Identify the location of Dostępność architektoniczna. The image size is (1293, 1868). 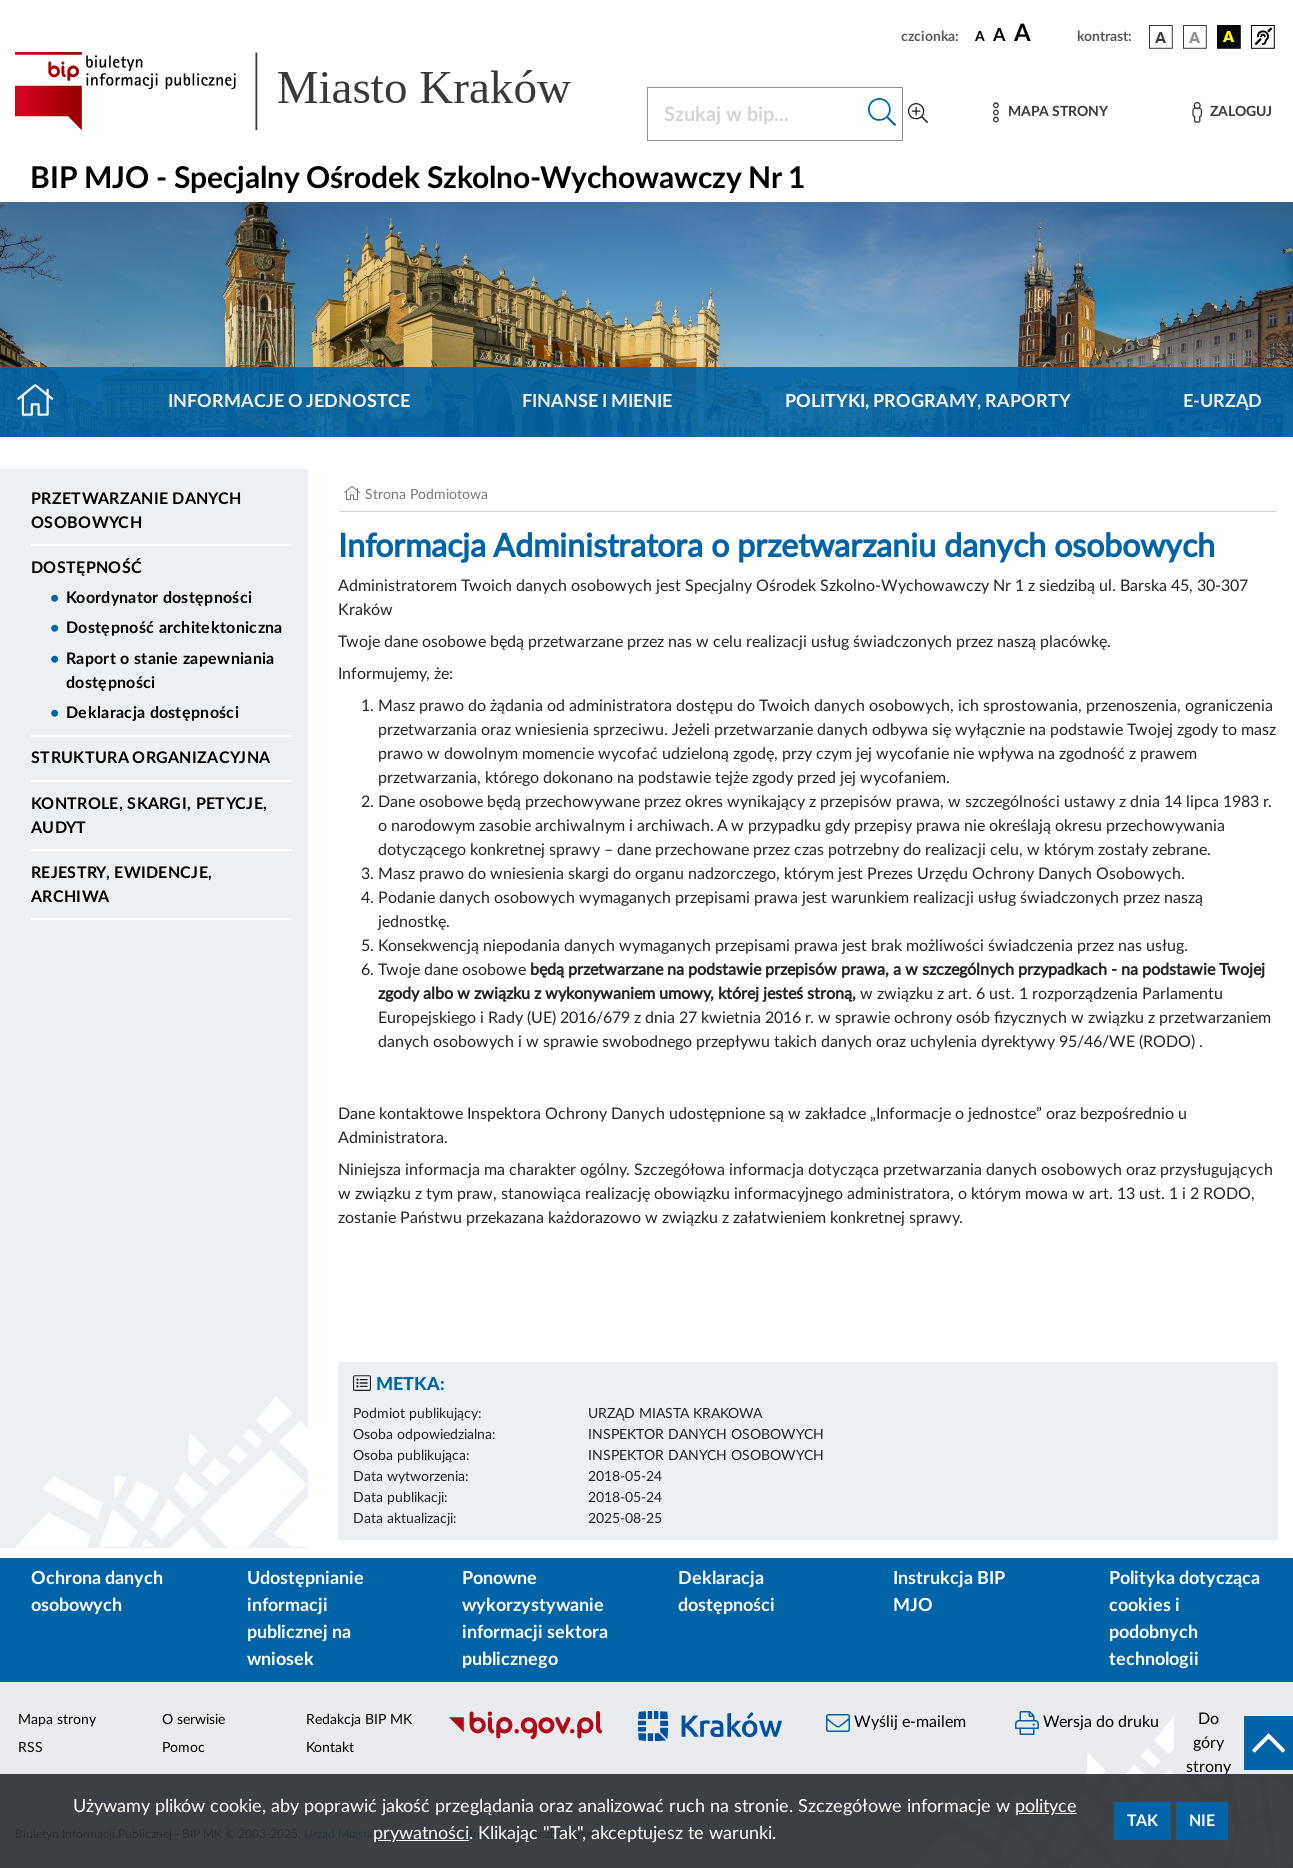
(174, 628).